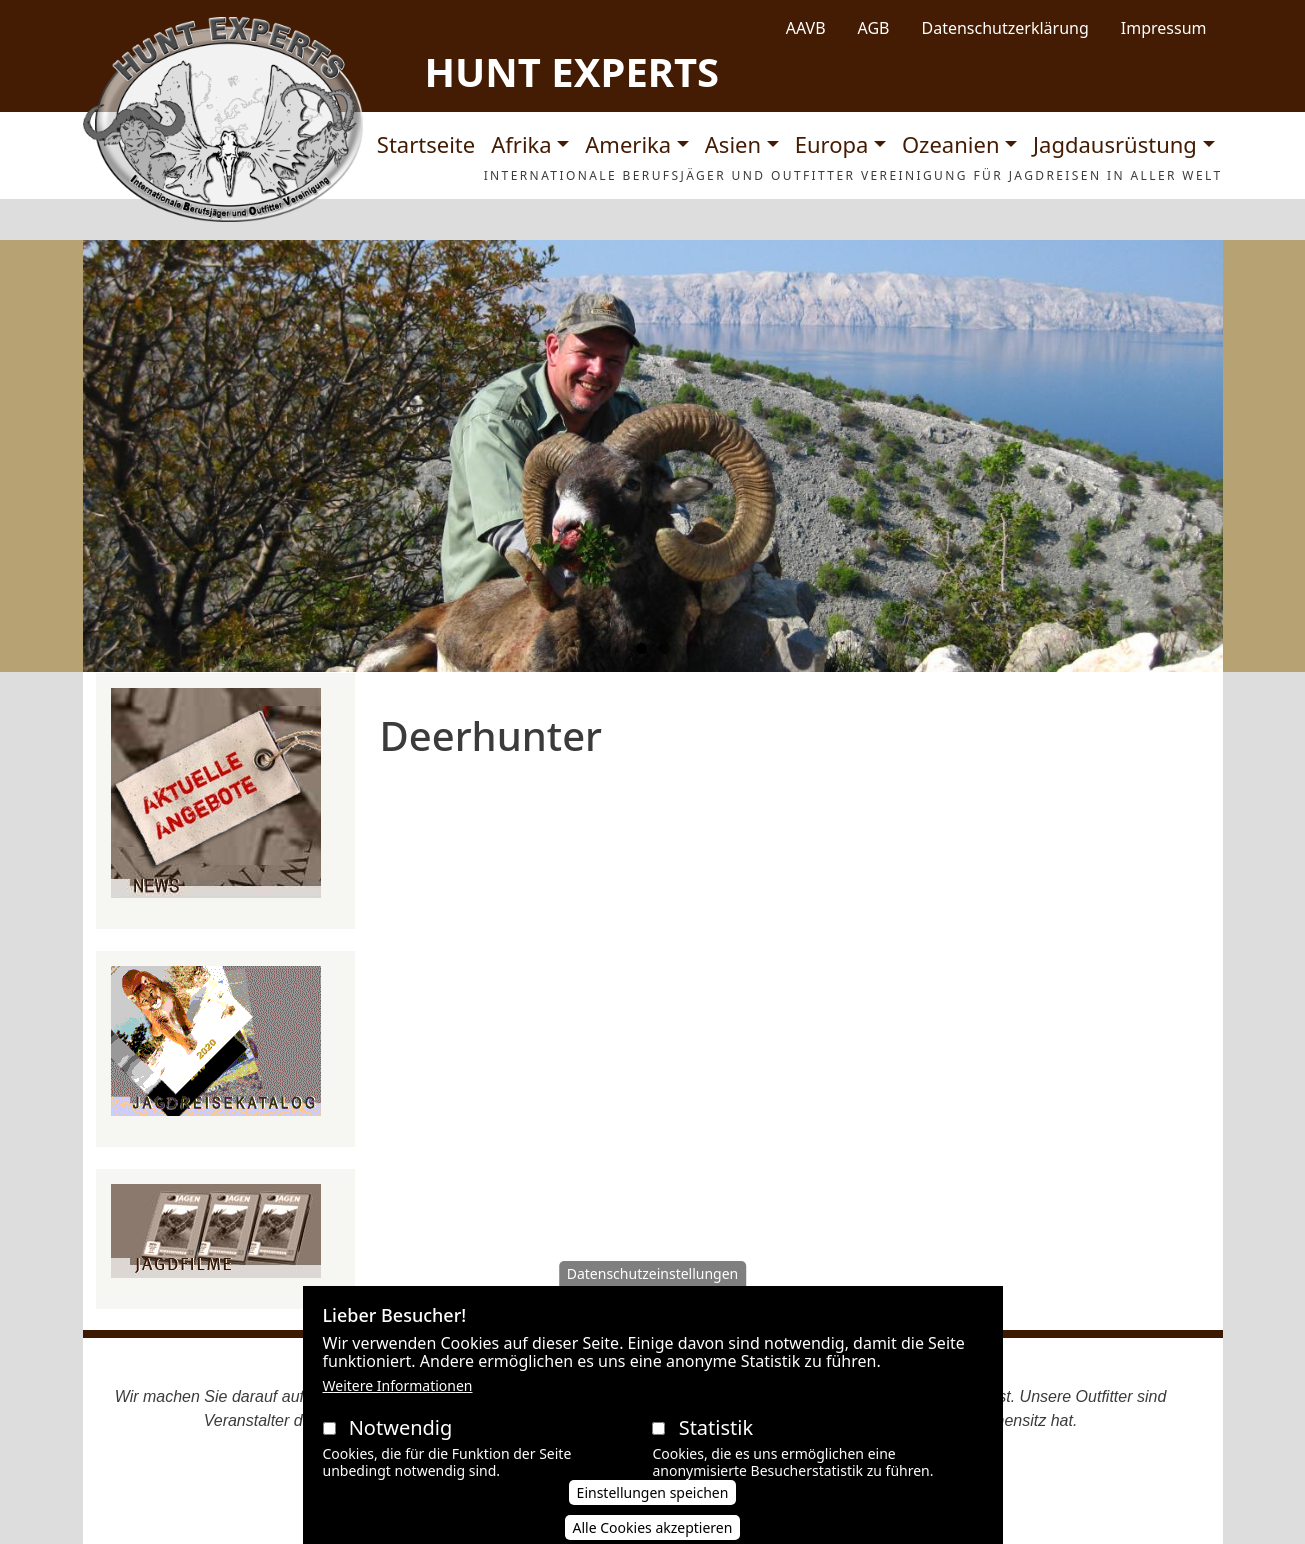 The width and height of the screenshot is (1305, 1544). Describe the element at coordinates (398, 1404) in the screenshot. I see `Weitere Informationen` at that location.